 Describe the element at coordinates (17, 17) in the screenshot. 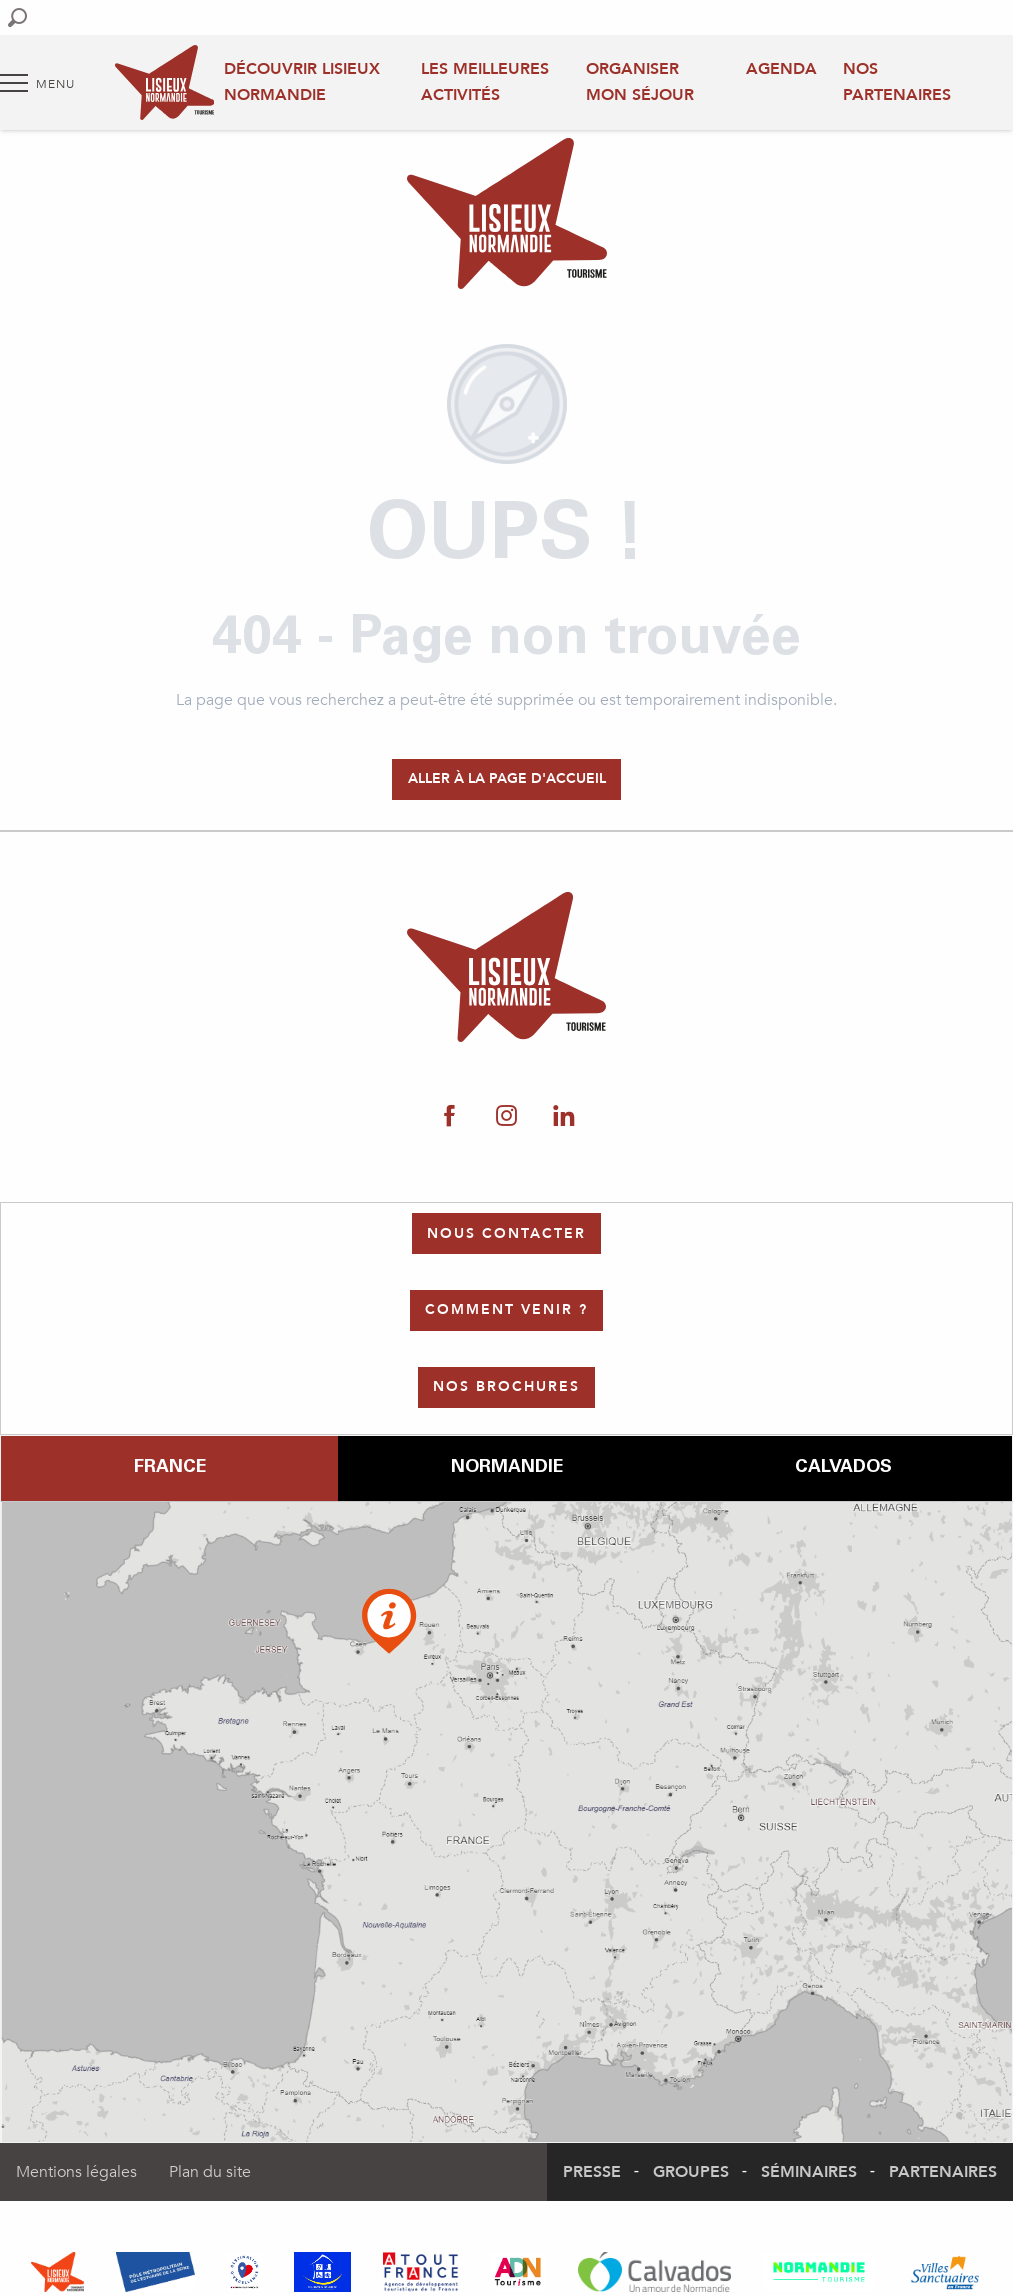

I see `[button]` at that location.